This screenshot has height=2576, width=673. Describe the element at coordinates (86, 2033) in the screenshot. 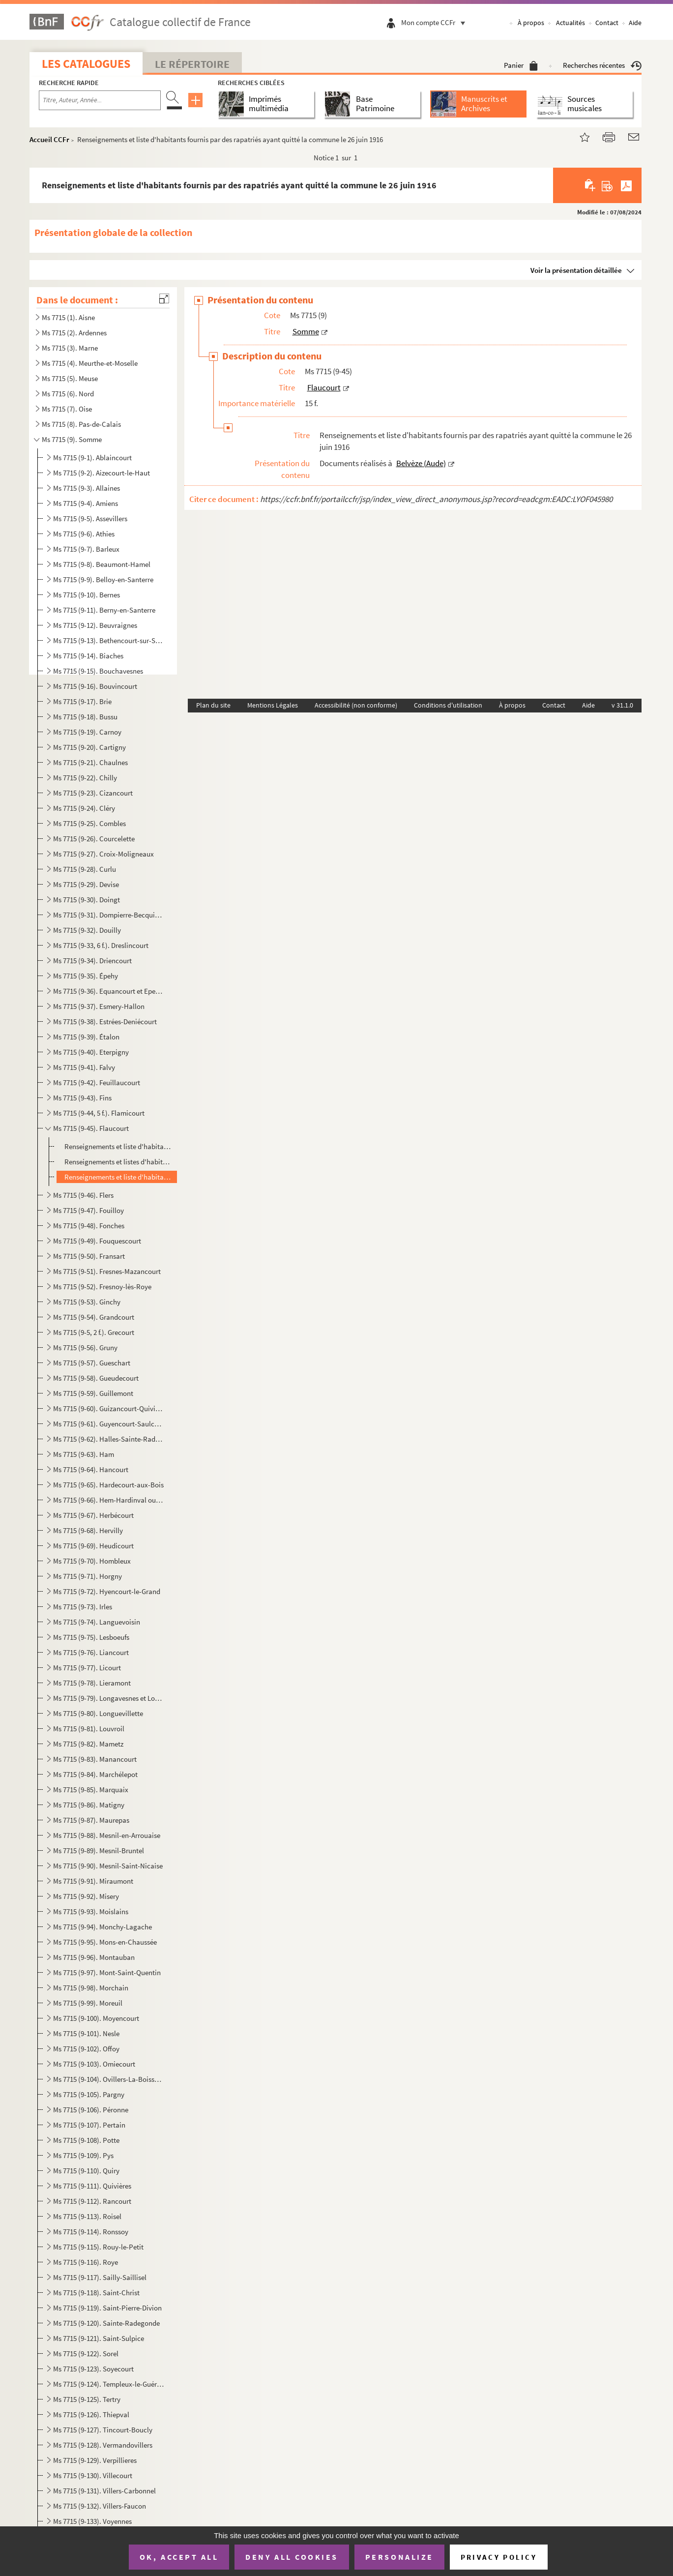

I see `Ms 7715 (9-101). Nesle` at that location.